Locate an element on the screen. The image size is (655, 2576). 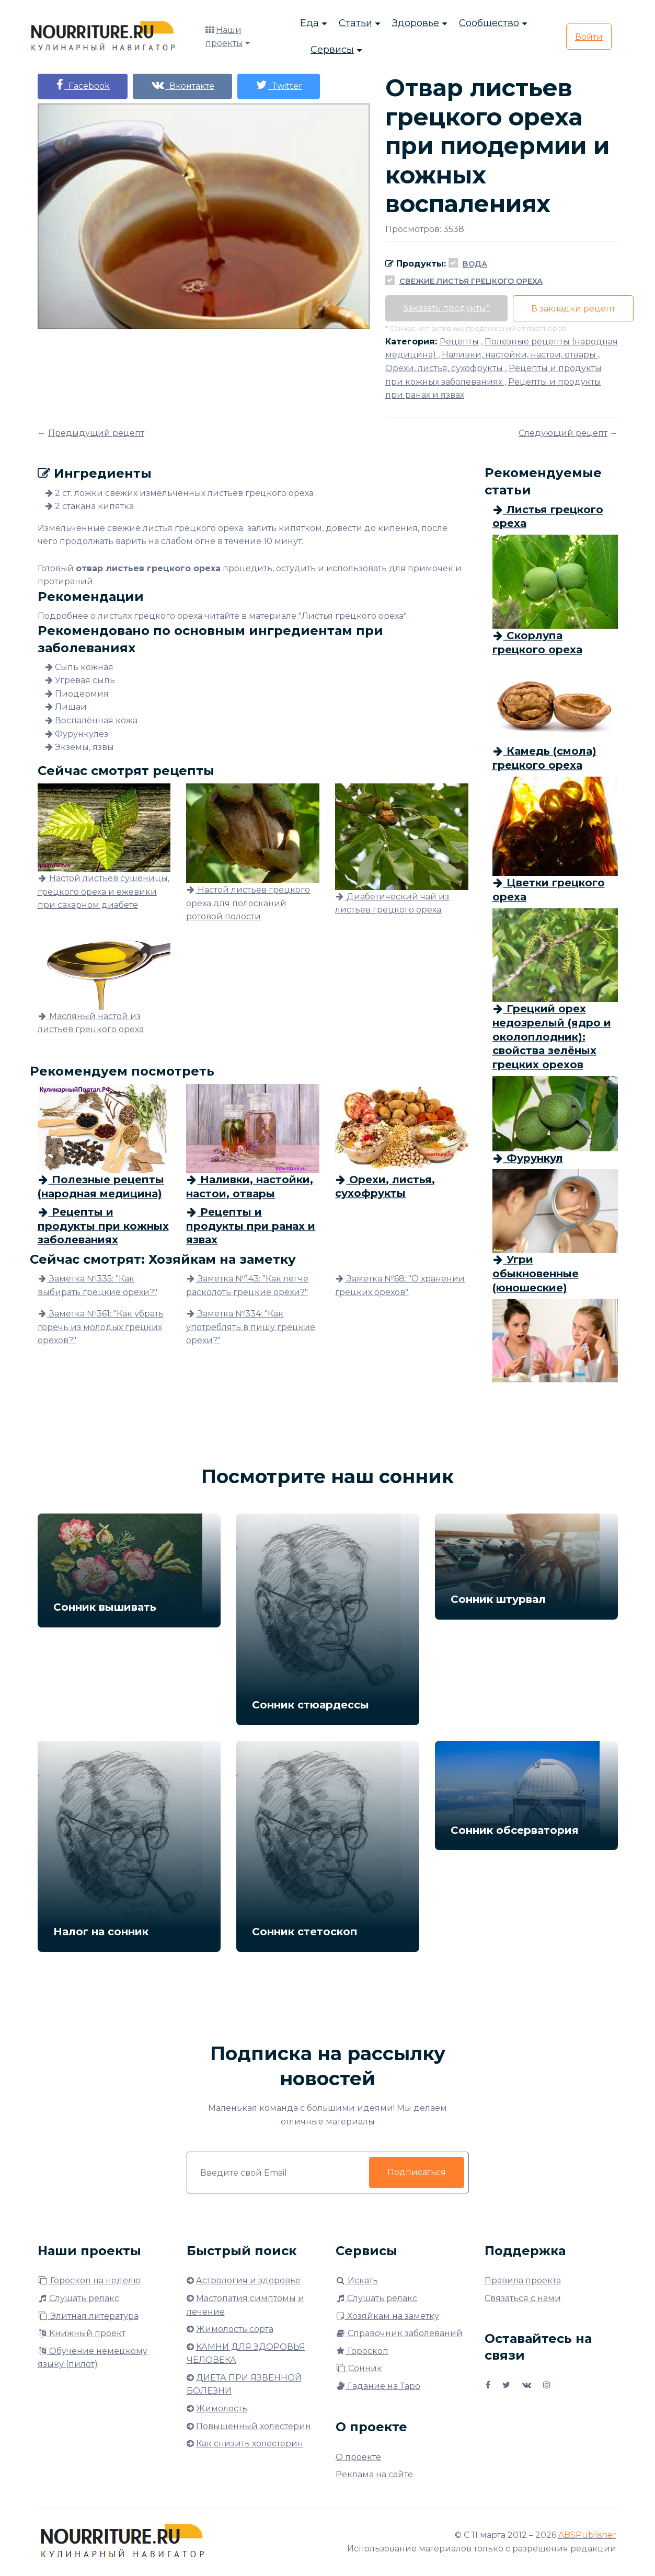
Жимолость сорта is located at coordinates (234, 2329).